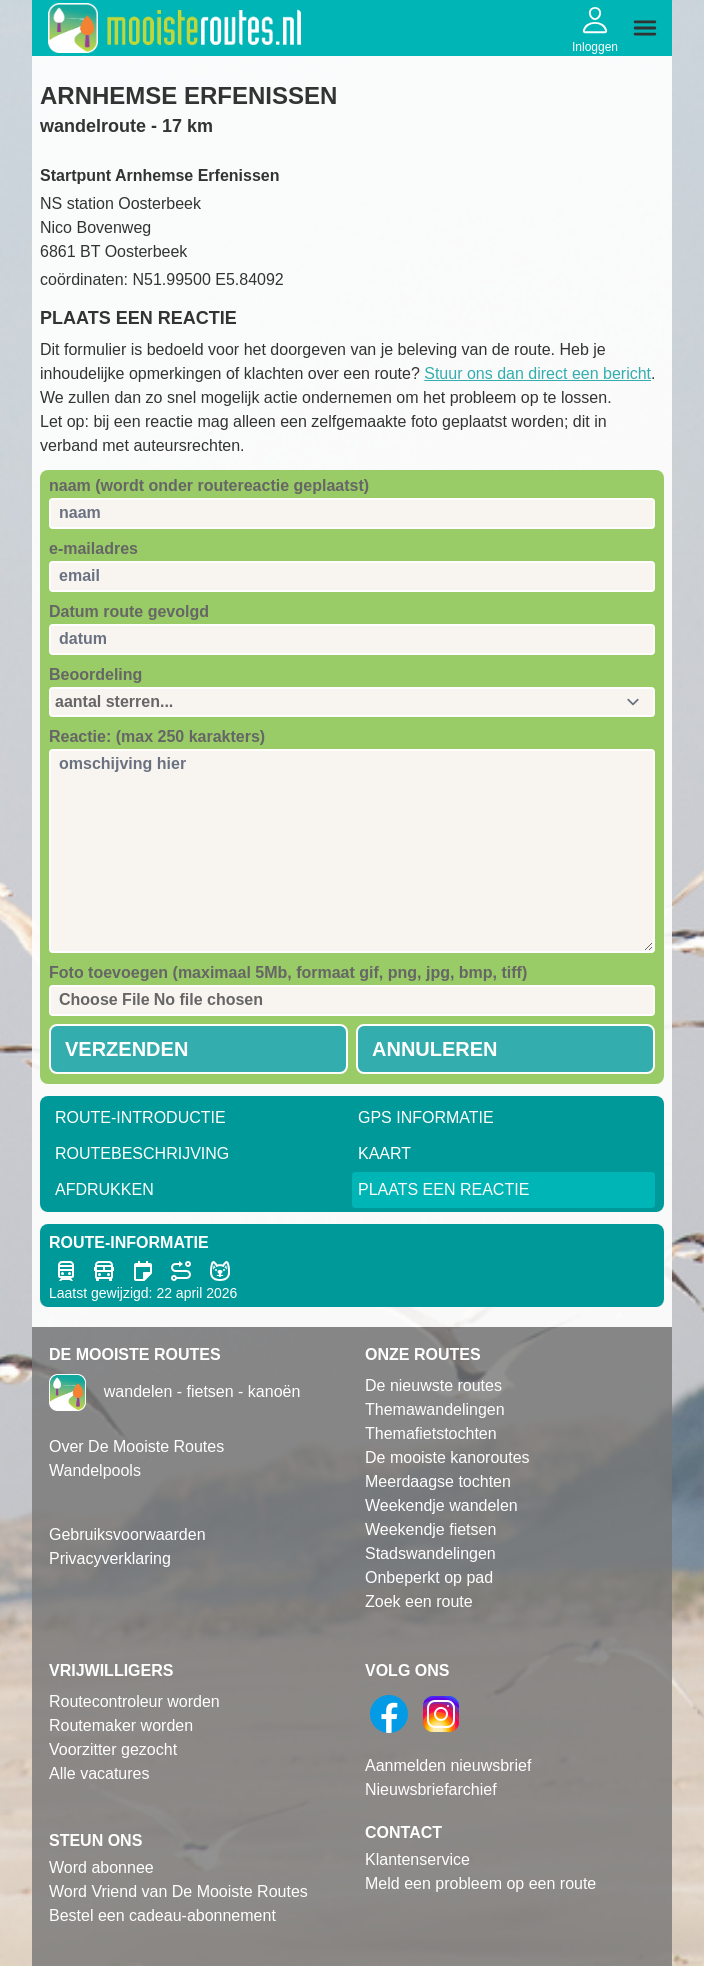  Describe the element at coordinates (136, 1446) in the screenshot. I see `Over De Mooiste Routes` at that location.